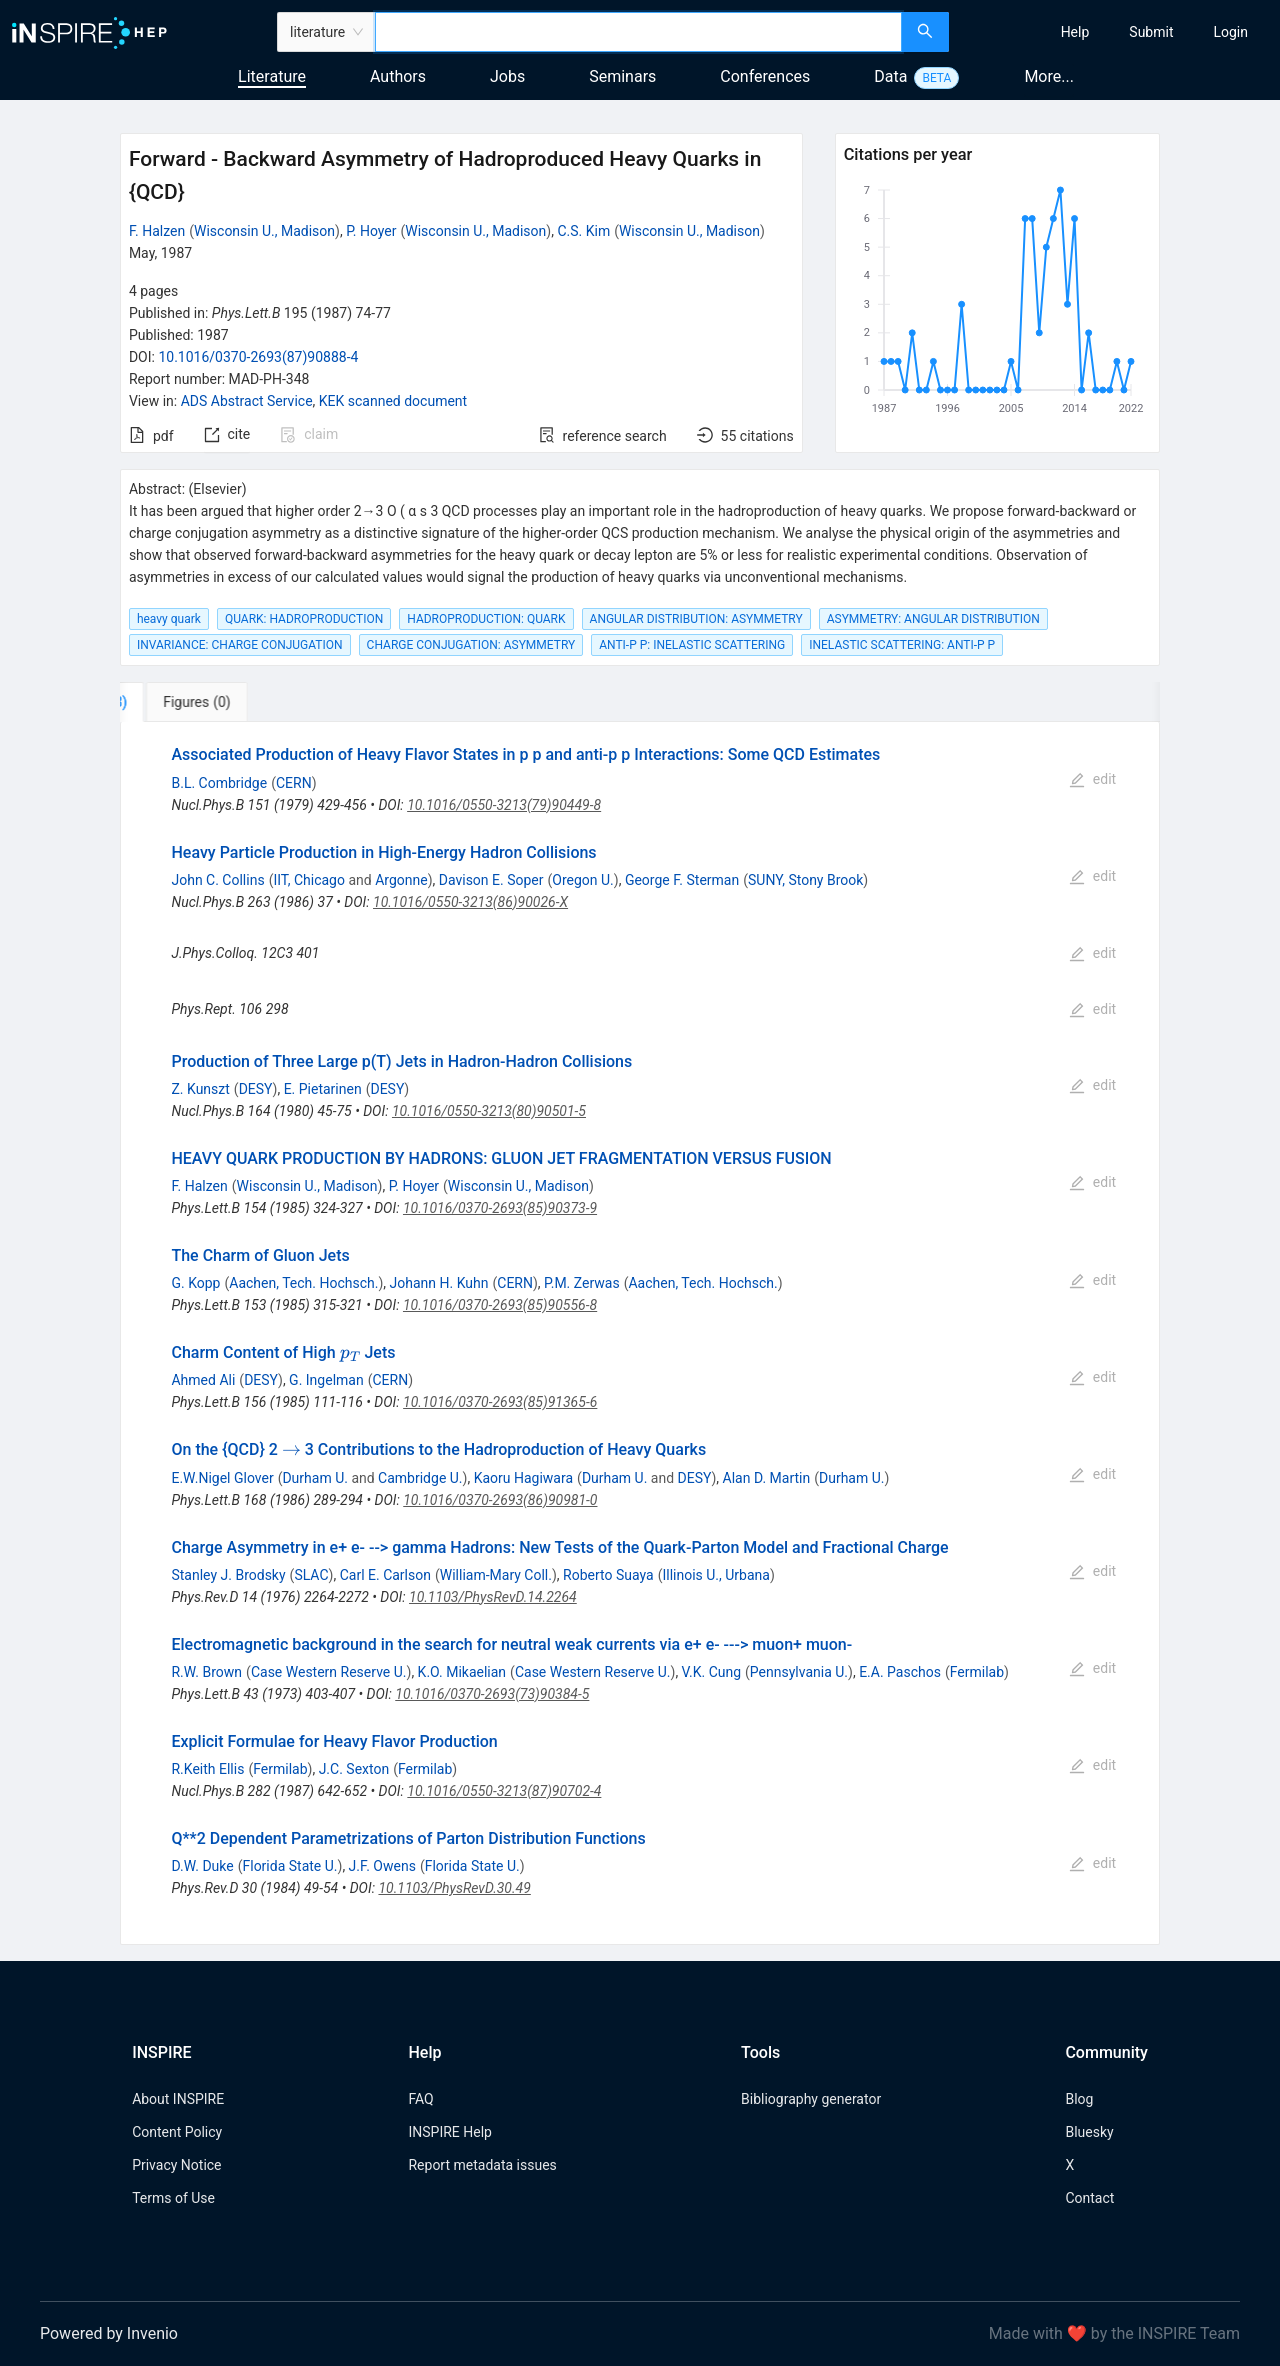 Image resolution: width=1280 pixels, height=2366 pixels. I want to click on 10.1016/0550-3213(79)90449-8, so click(504, 805).